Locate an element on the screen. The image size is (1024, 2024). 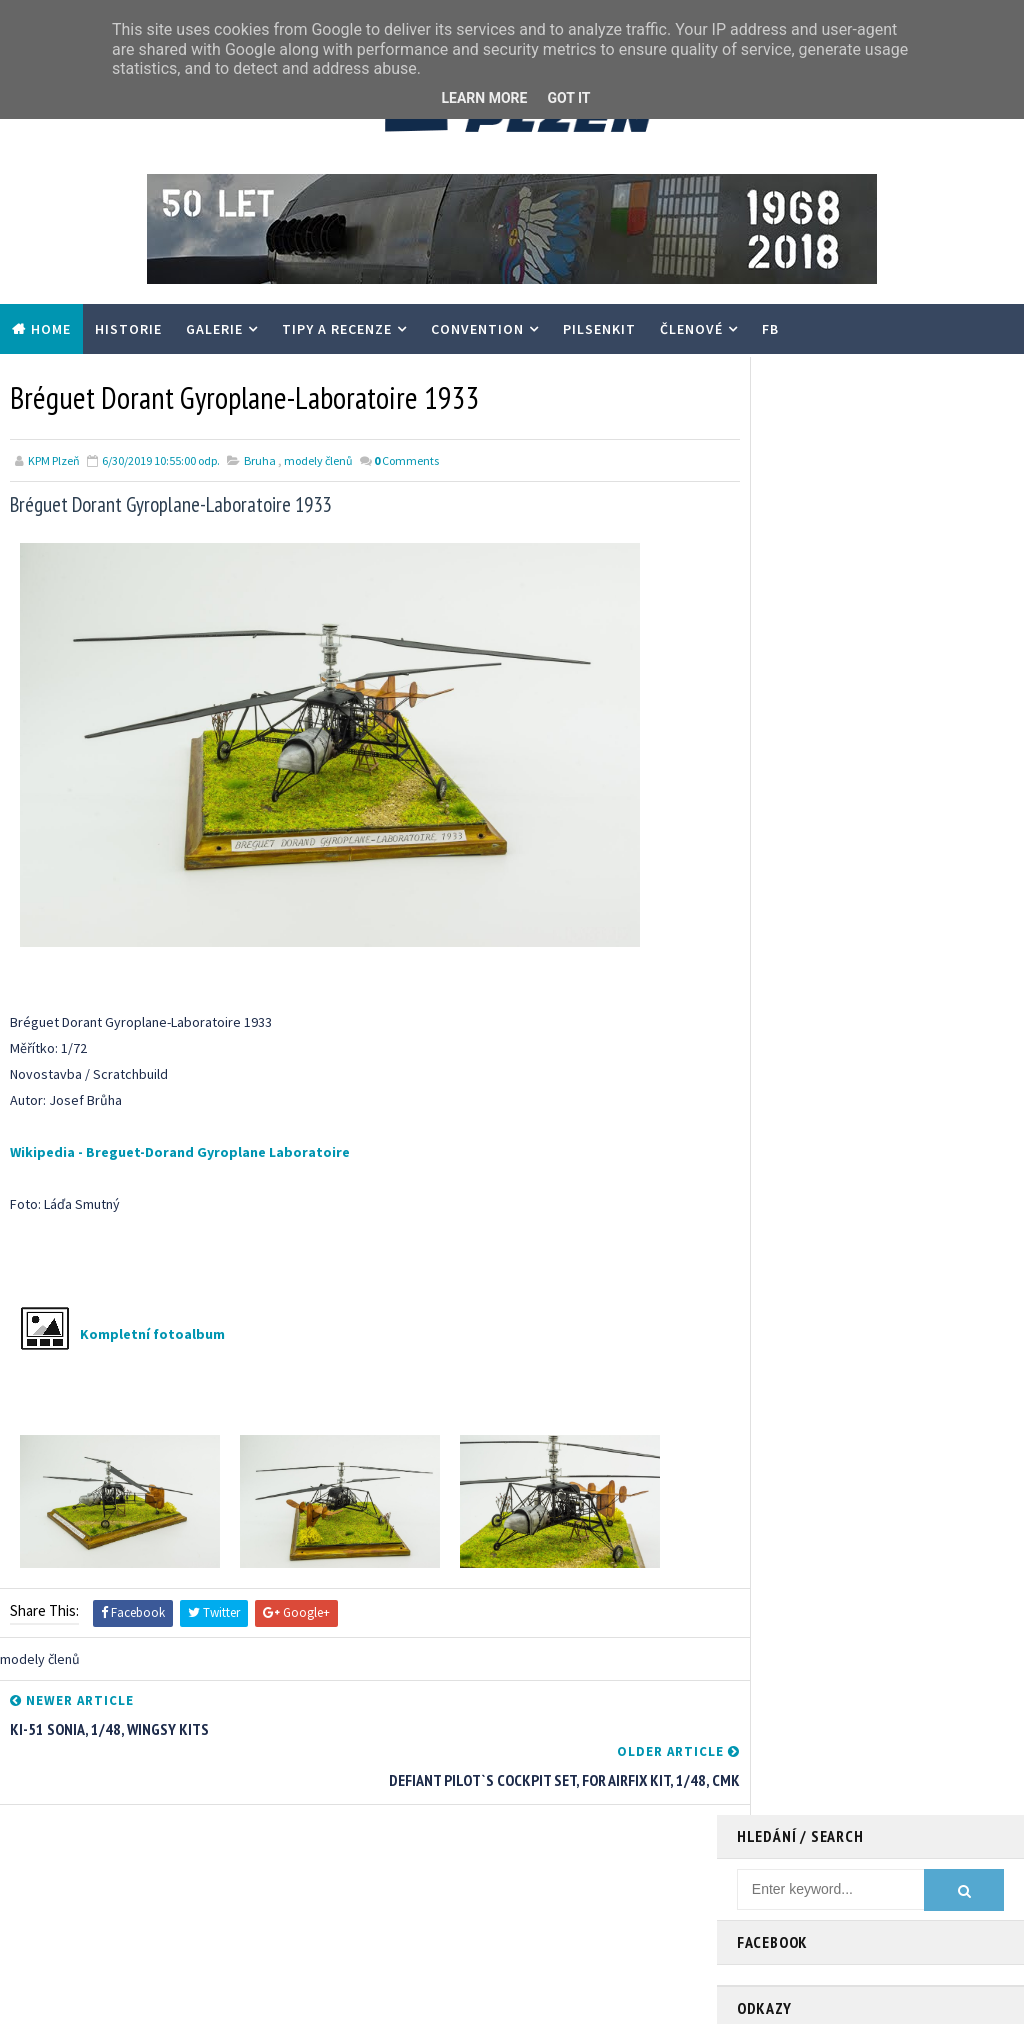
Členové is located at coordinates (691, 329).